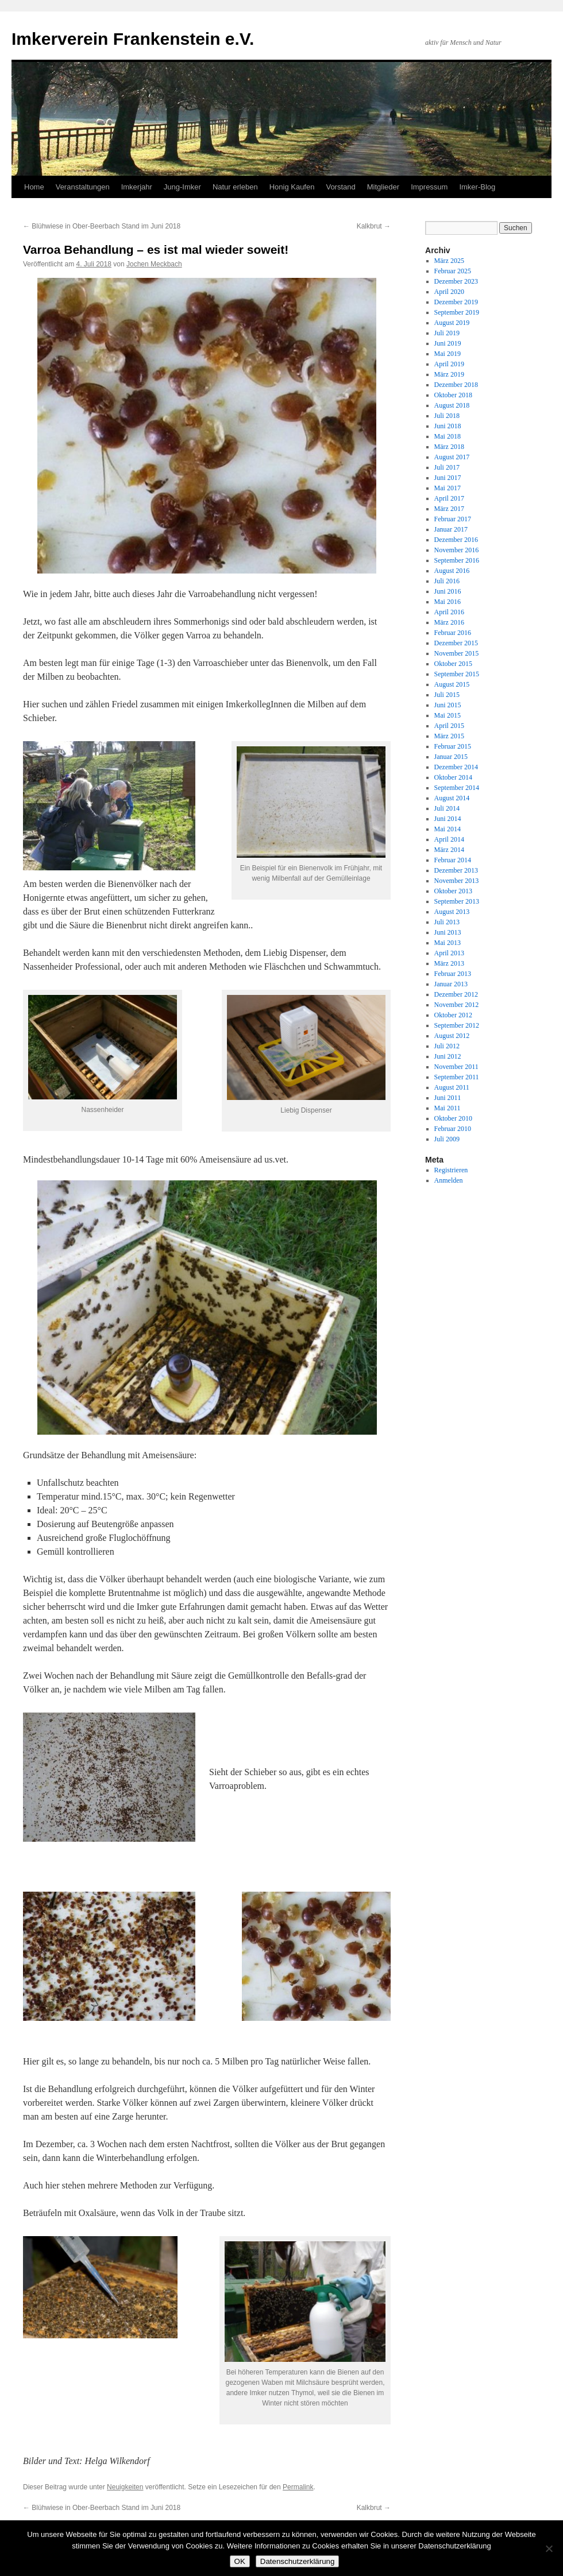 This screenshot has height=2576, width=563. Describe the element at coordinates (298, 2487) in the screenshot. I see `Permalink` at that location.